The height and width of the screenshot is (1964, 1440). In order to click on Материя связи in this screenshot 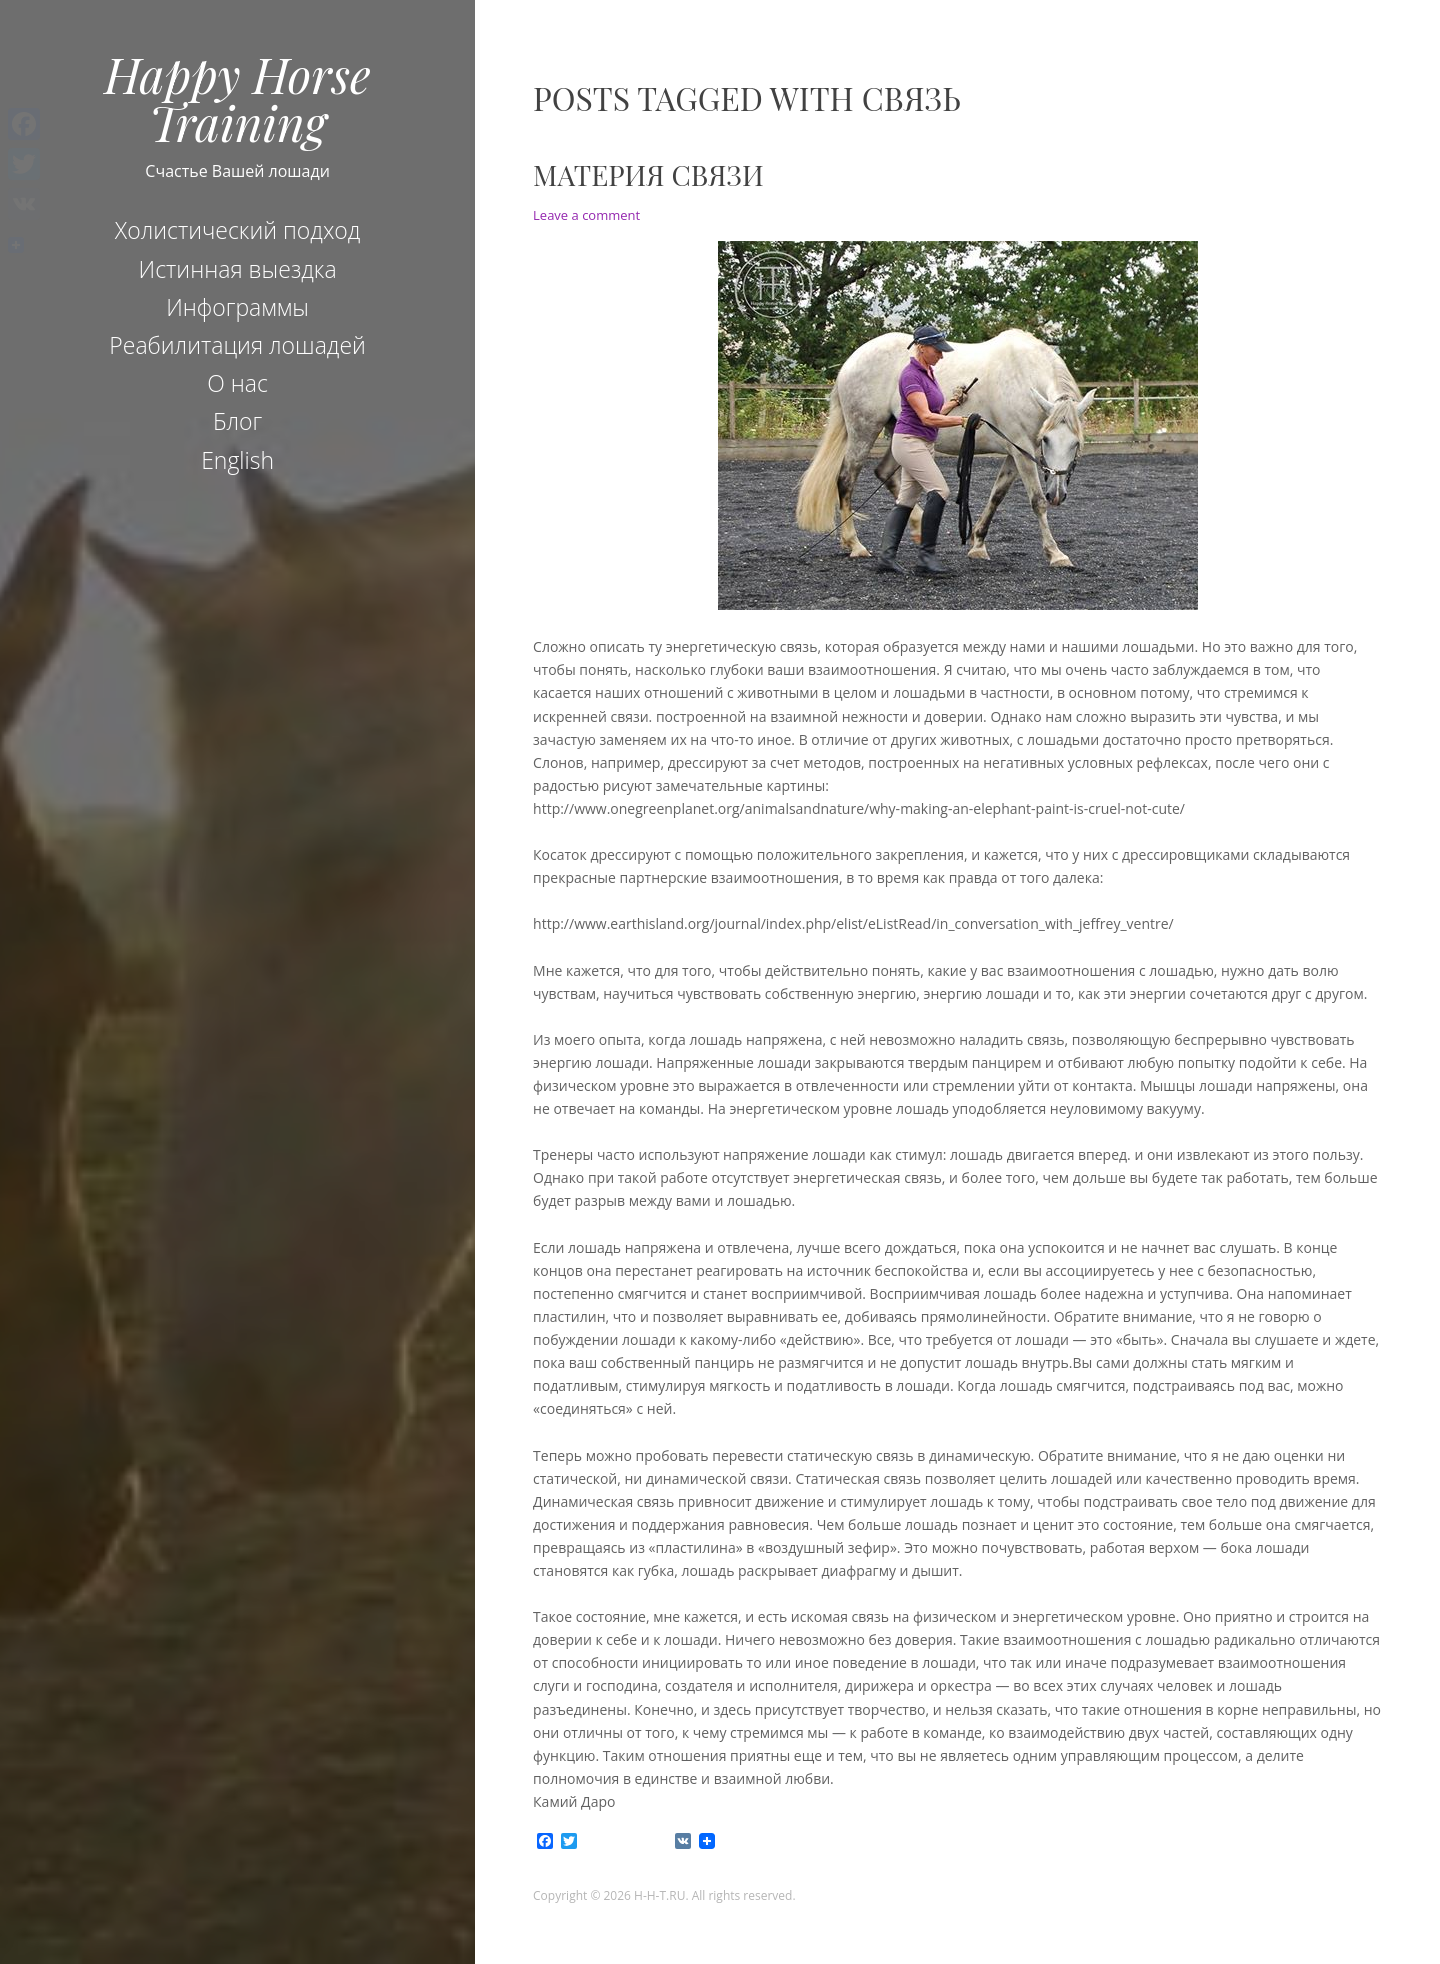, I will do `click(648, 174)`.